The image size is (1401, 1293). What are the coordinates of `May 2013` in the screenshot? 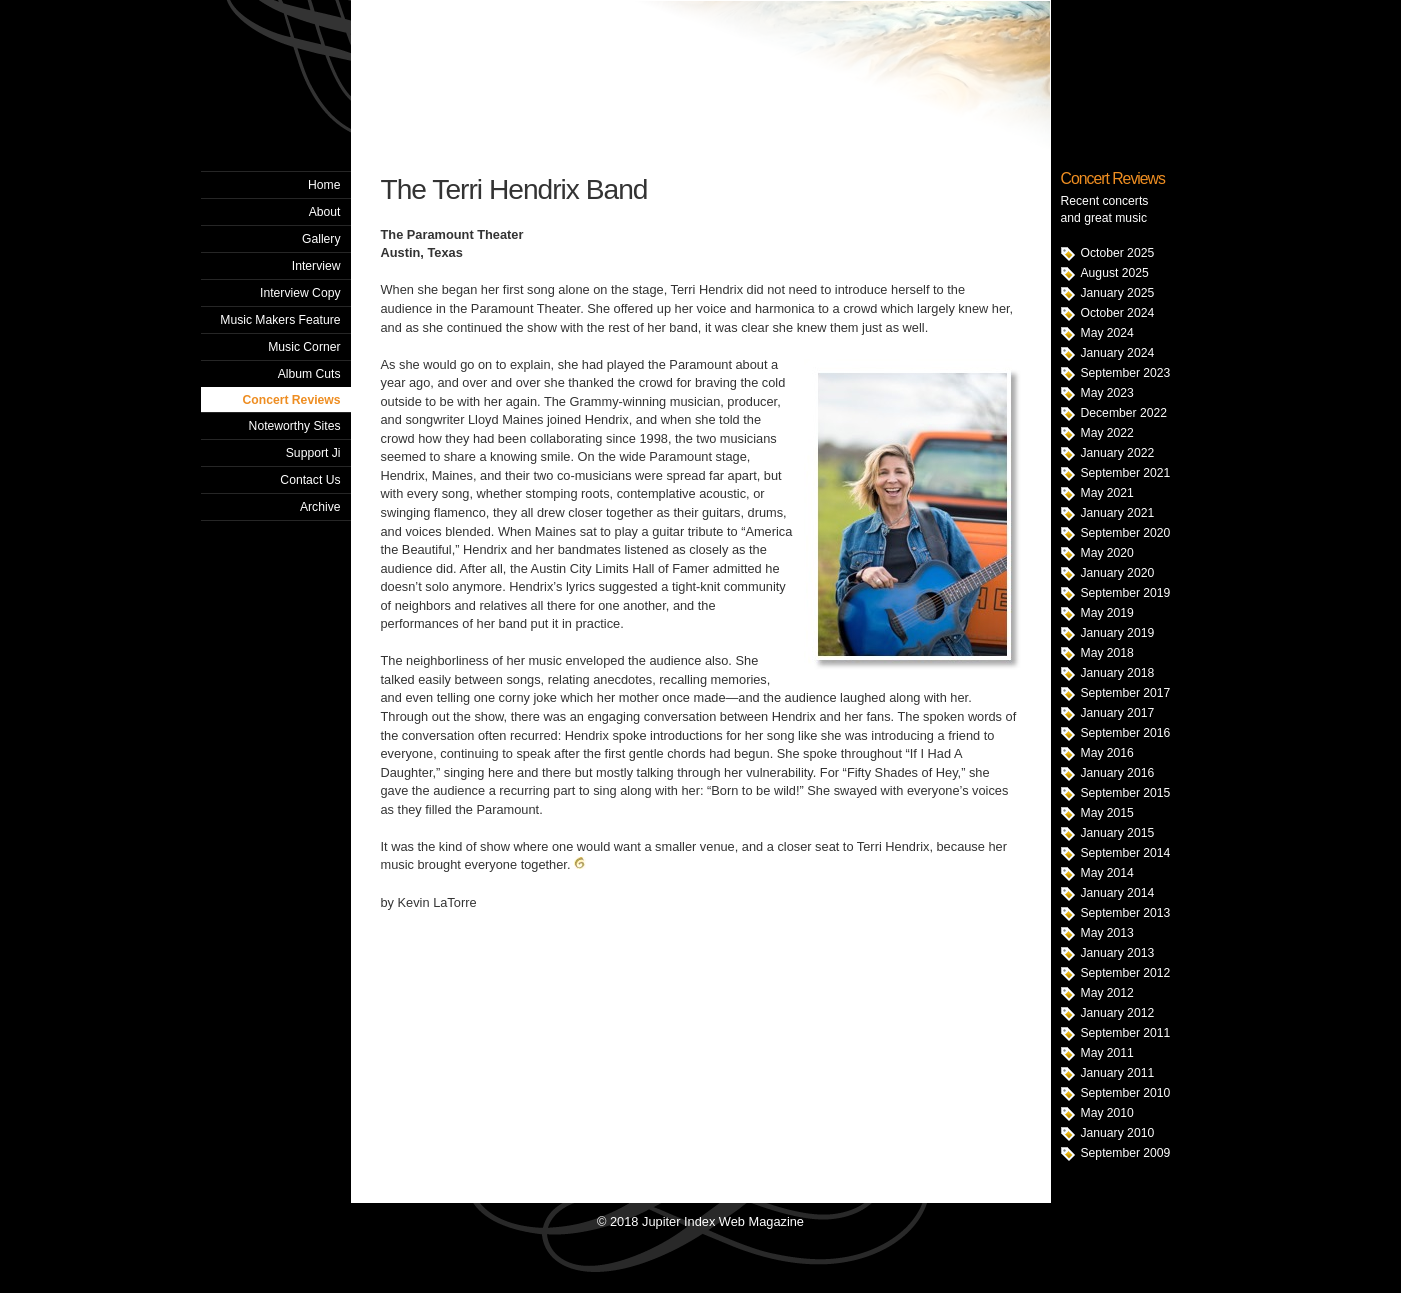 It's located at (1107, 933).